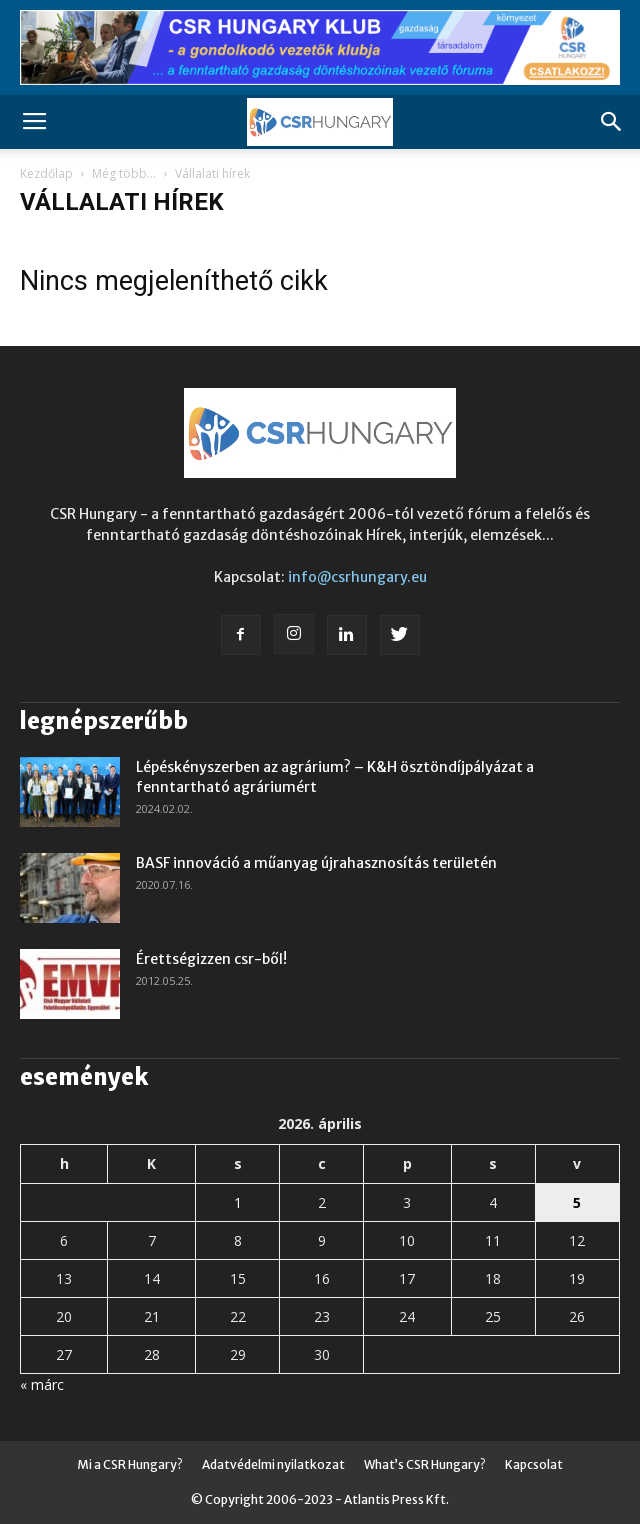  What do you see at coordinates (534, 1464) in the screenshot?
I see `Kapcsolat` at bounding box center [534, 1464].